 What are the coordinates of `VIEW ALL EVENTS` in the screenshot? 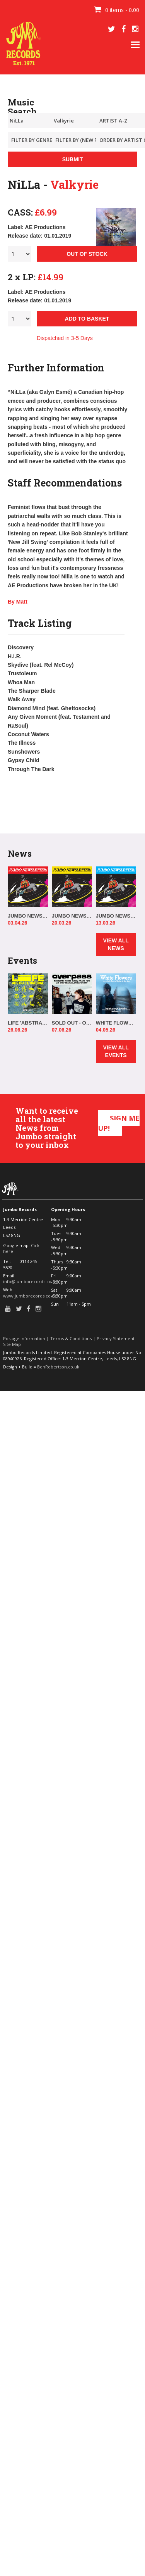 It's located at (115, 1051).